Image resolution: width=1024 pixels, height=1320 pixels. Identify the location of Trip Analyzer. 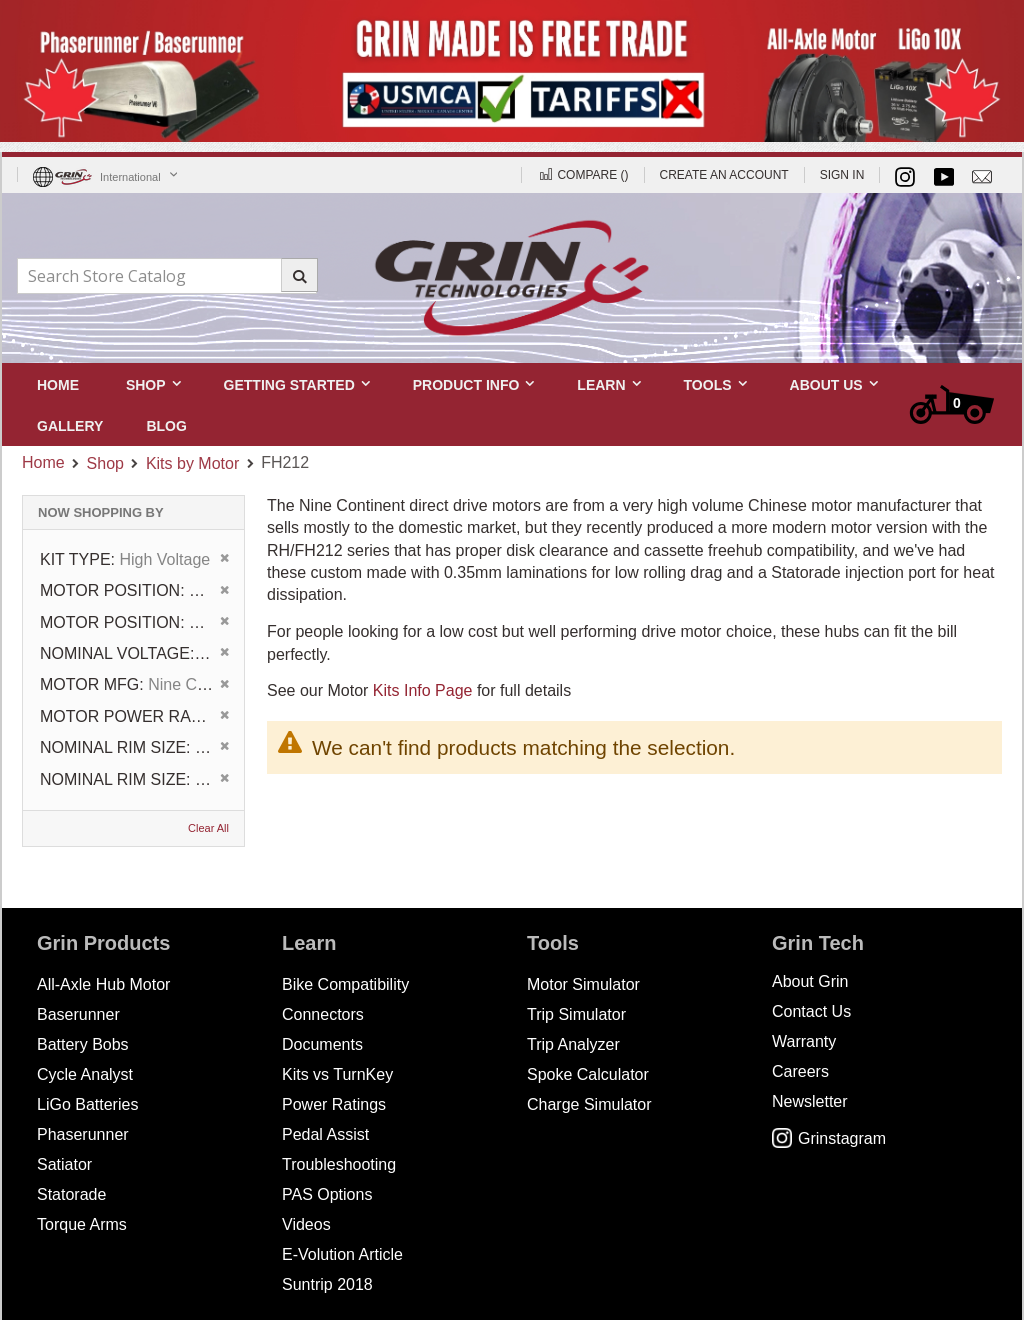
(573, 1044).